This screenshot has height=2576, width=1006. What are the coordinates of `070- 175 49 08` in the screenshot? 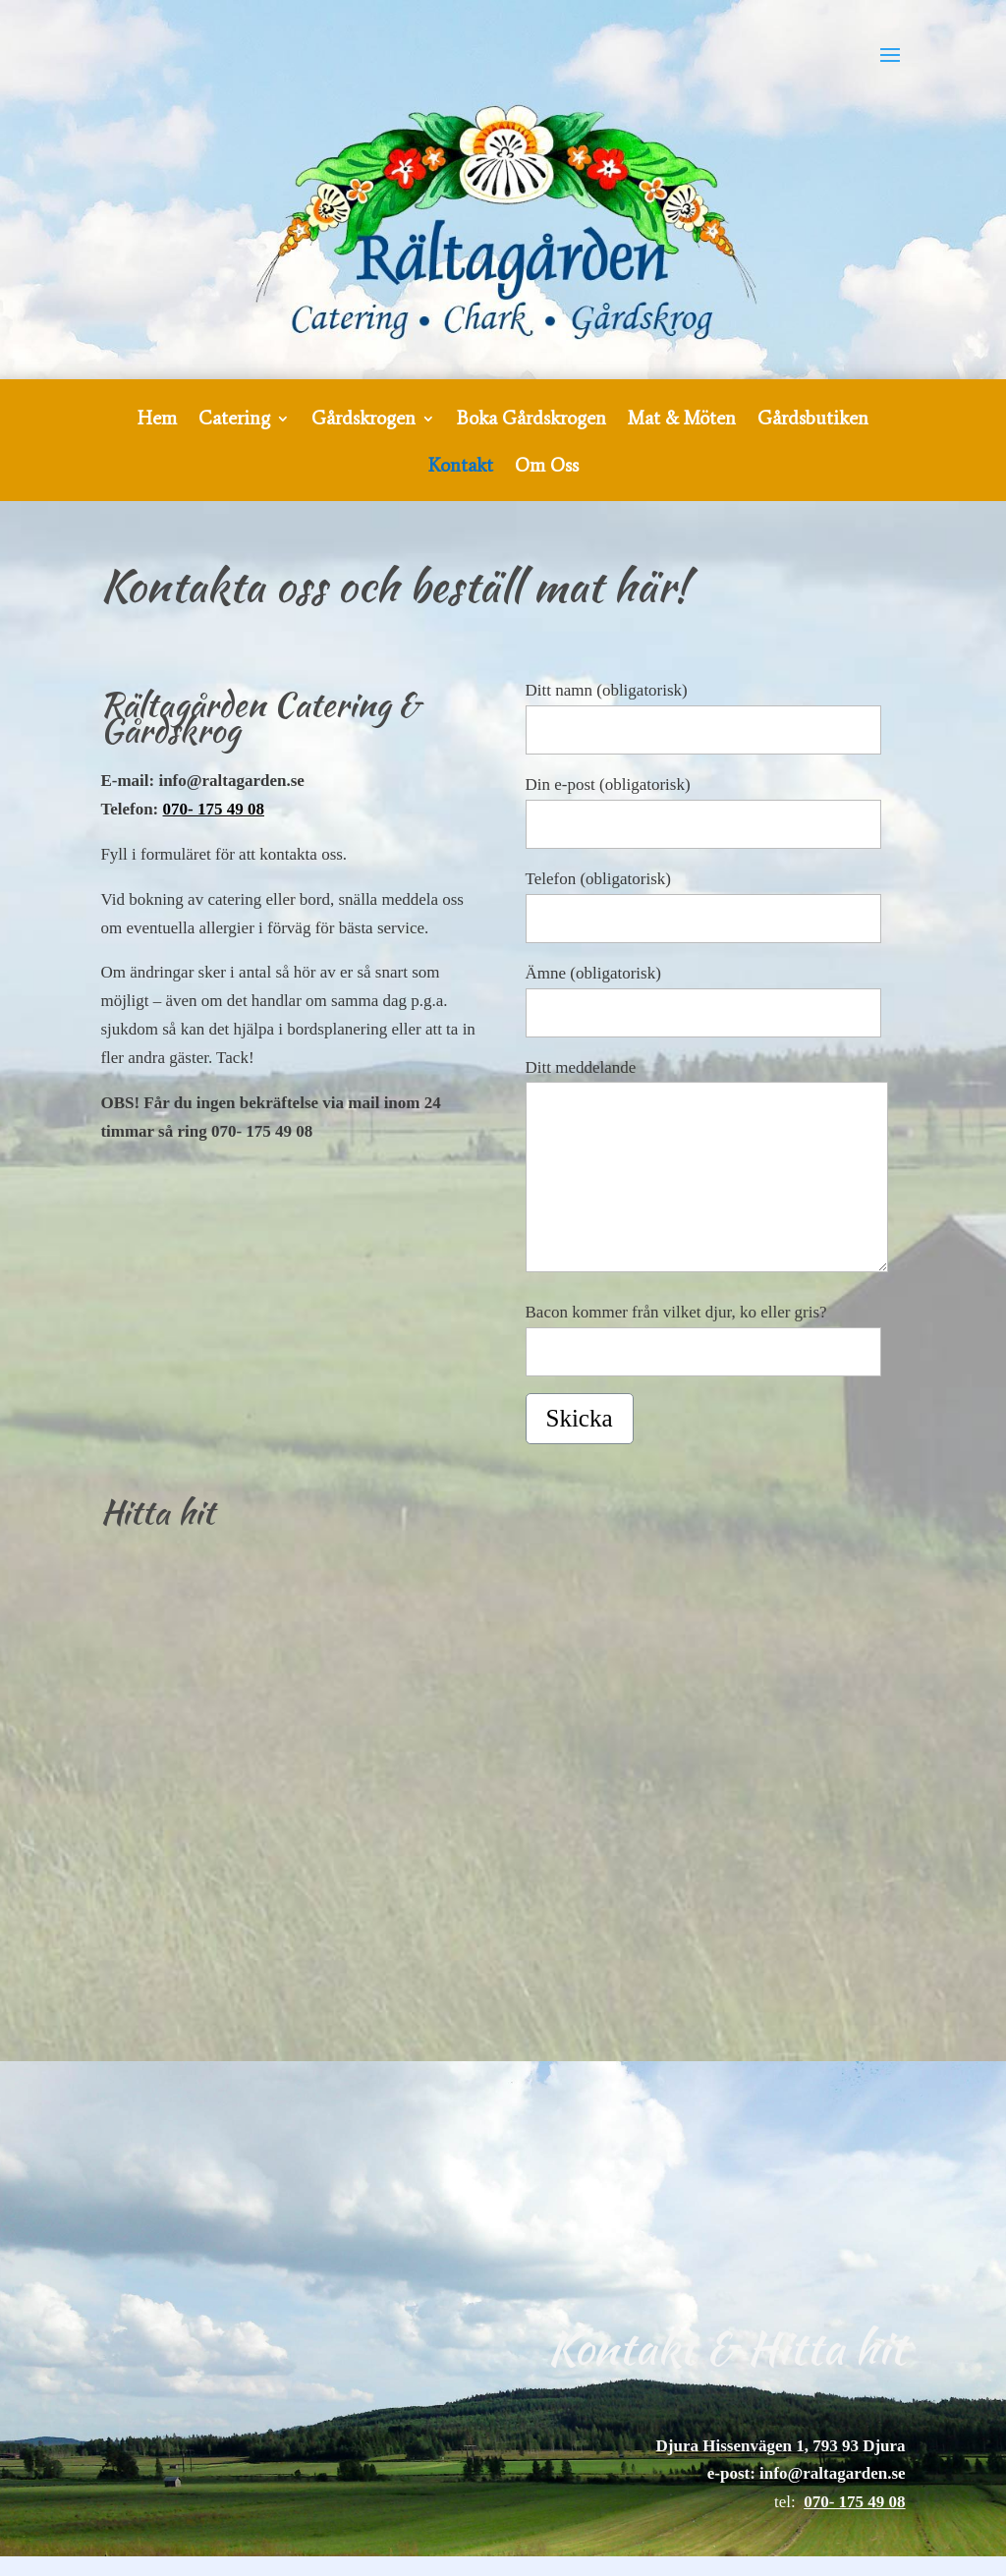 It's located at (213, 809).